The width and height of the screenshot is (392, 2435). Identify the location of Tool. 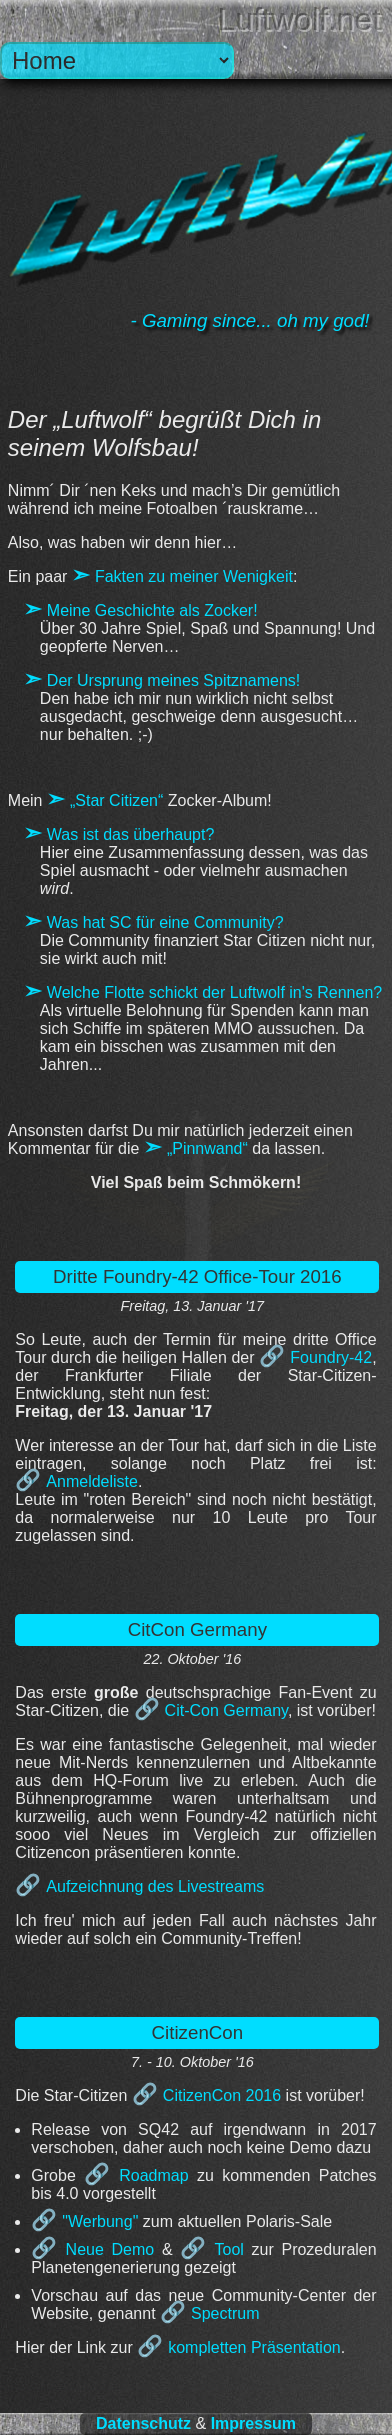
(229, 2249).